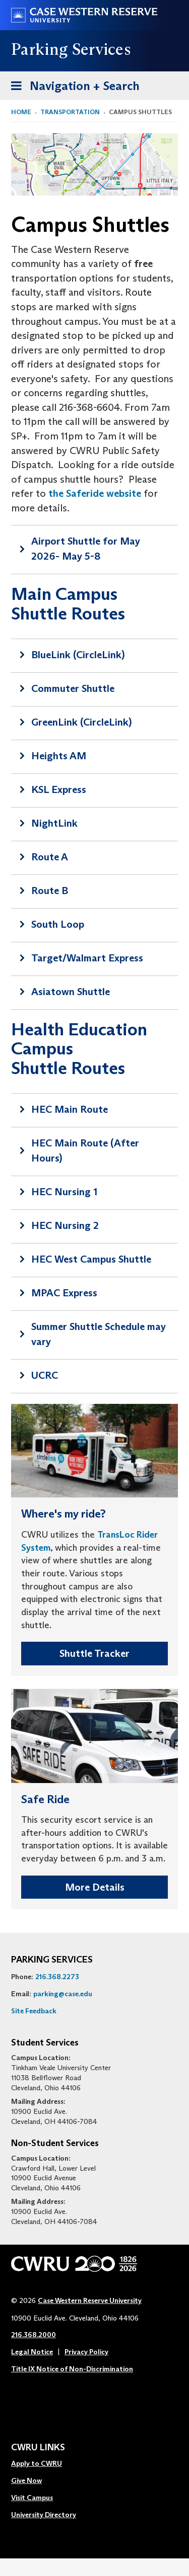 Image resolution: width=189 pixels, height=2576 pixels. What do you see at coordinates (86, 2351) in the screenshot?
I see `Privacy Policy` at bounding box center [86, 2351].